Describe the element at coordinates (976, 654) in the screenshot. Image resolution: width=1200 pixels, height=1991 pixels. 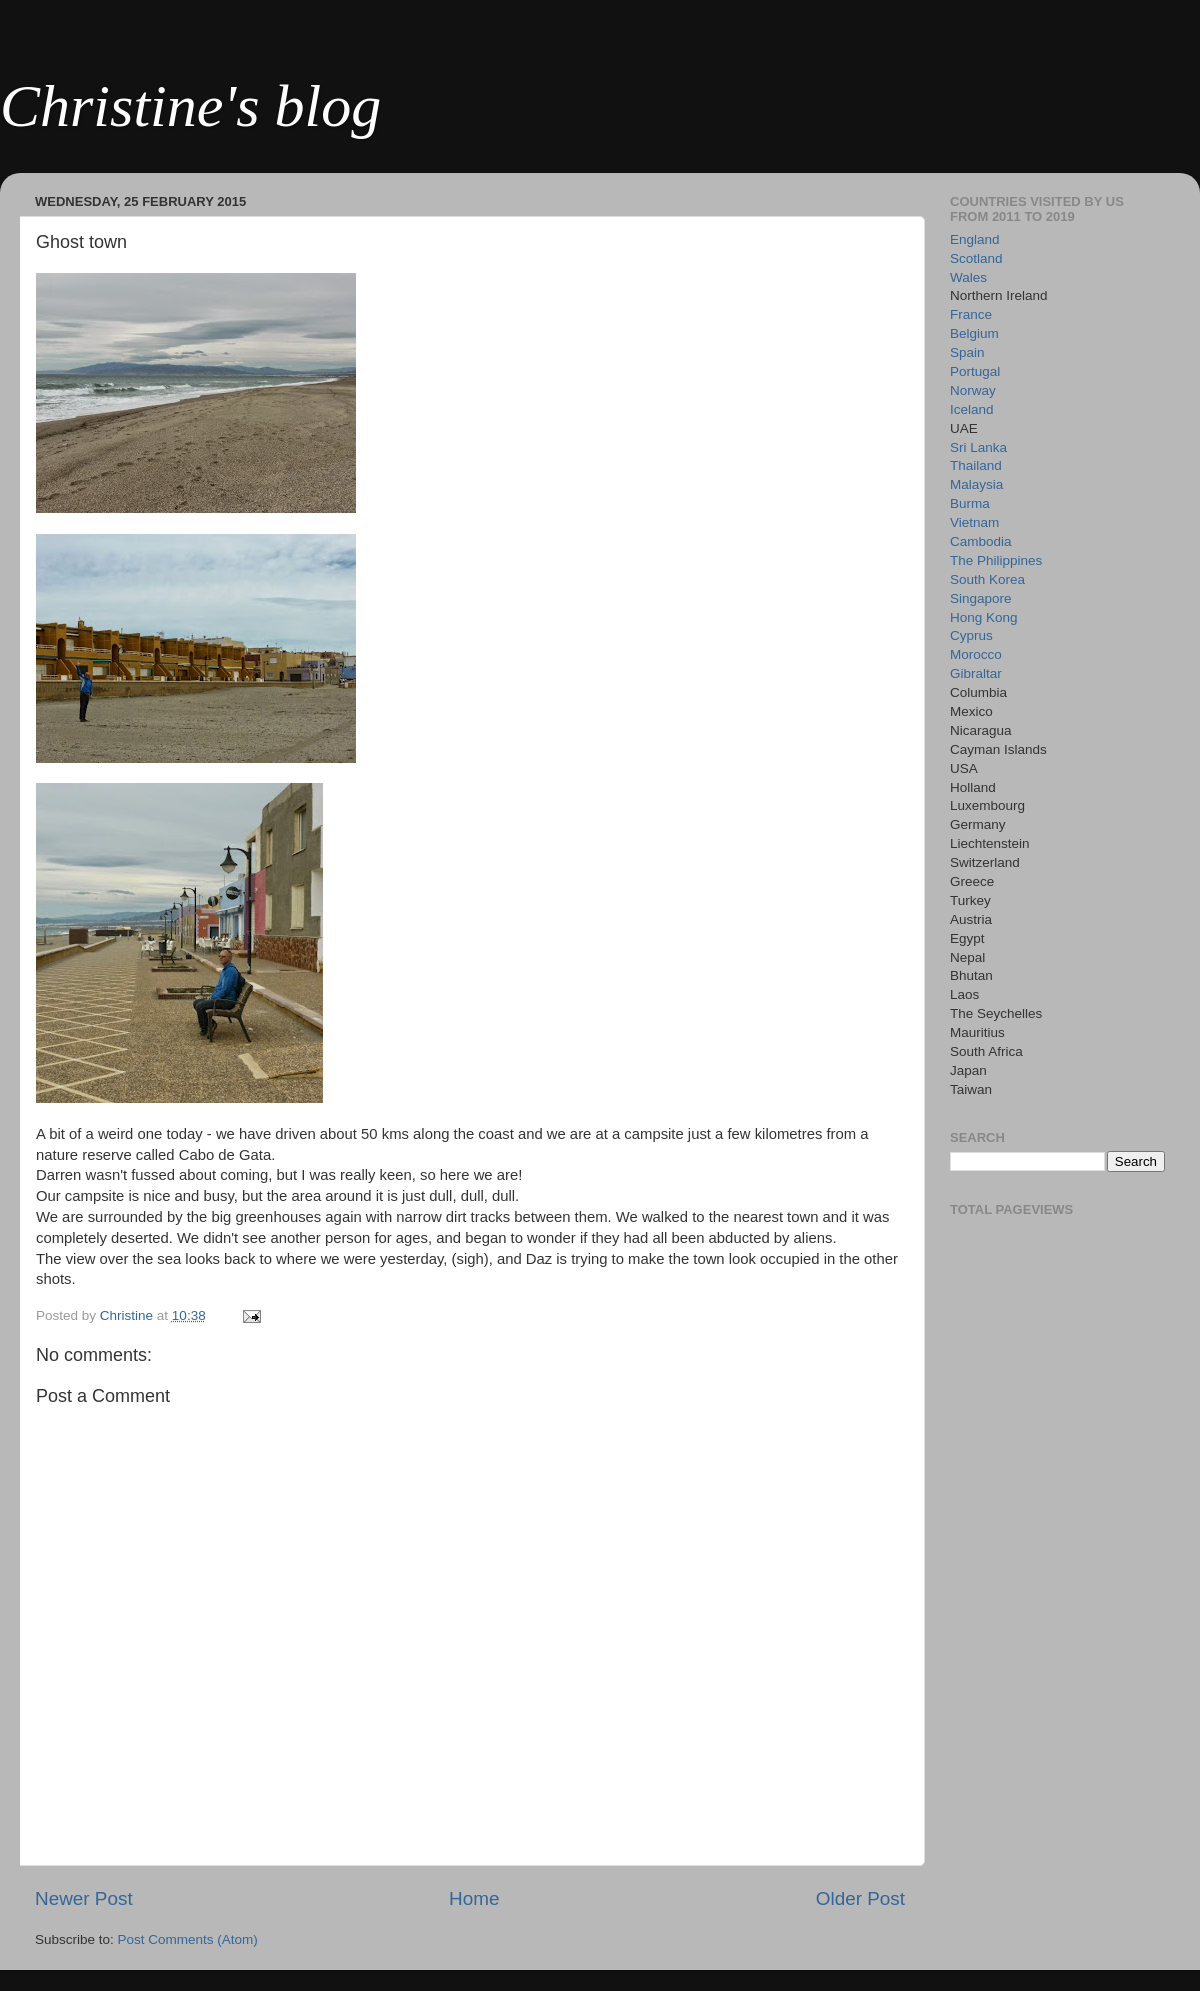
I see `Morocco` at that location.